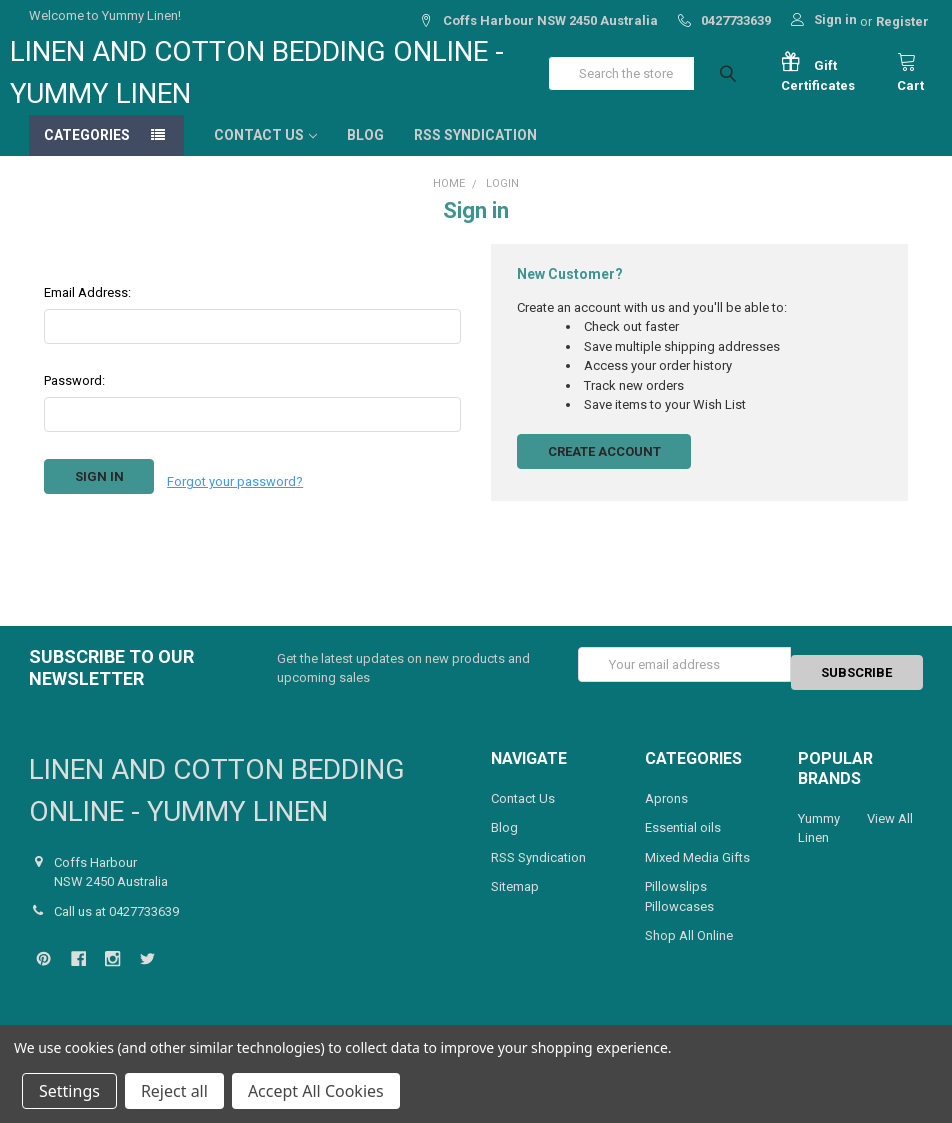  I want to click on Shop All Online, so click(689, 952).